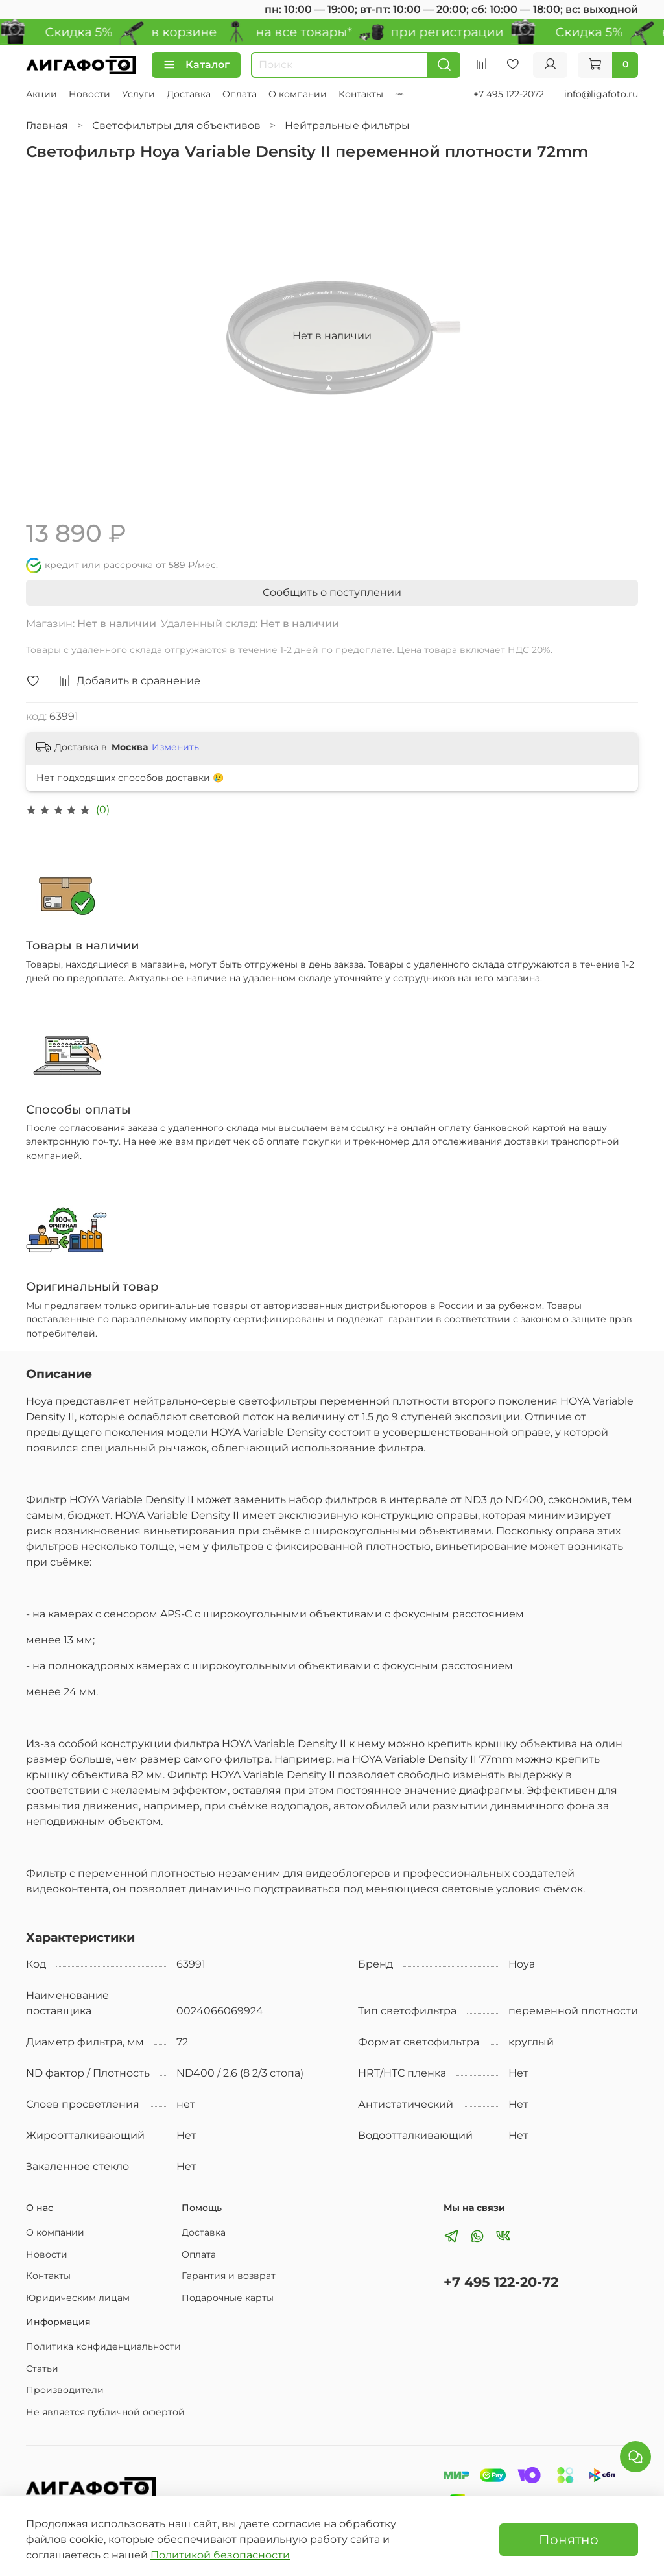  Describe the element at coordinates (569, 2539) in the screenshot. I see `Понятно` at that location.